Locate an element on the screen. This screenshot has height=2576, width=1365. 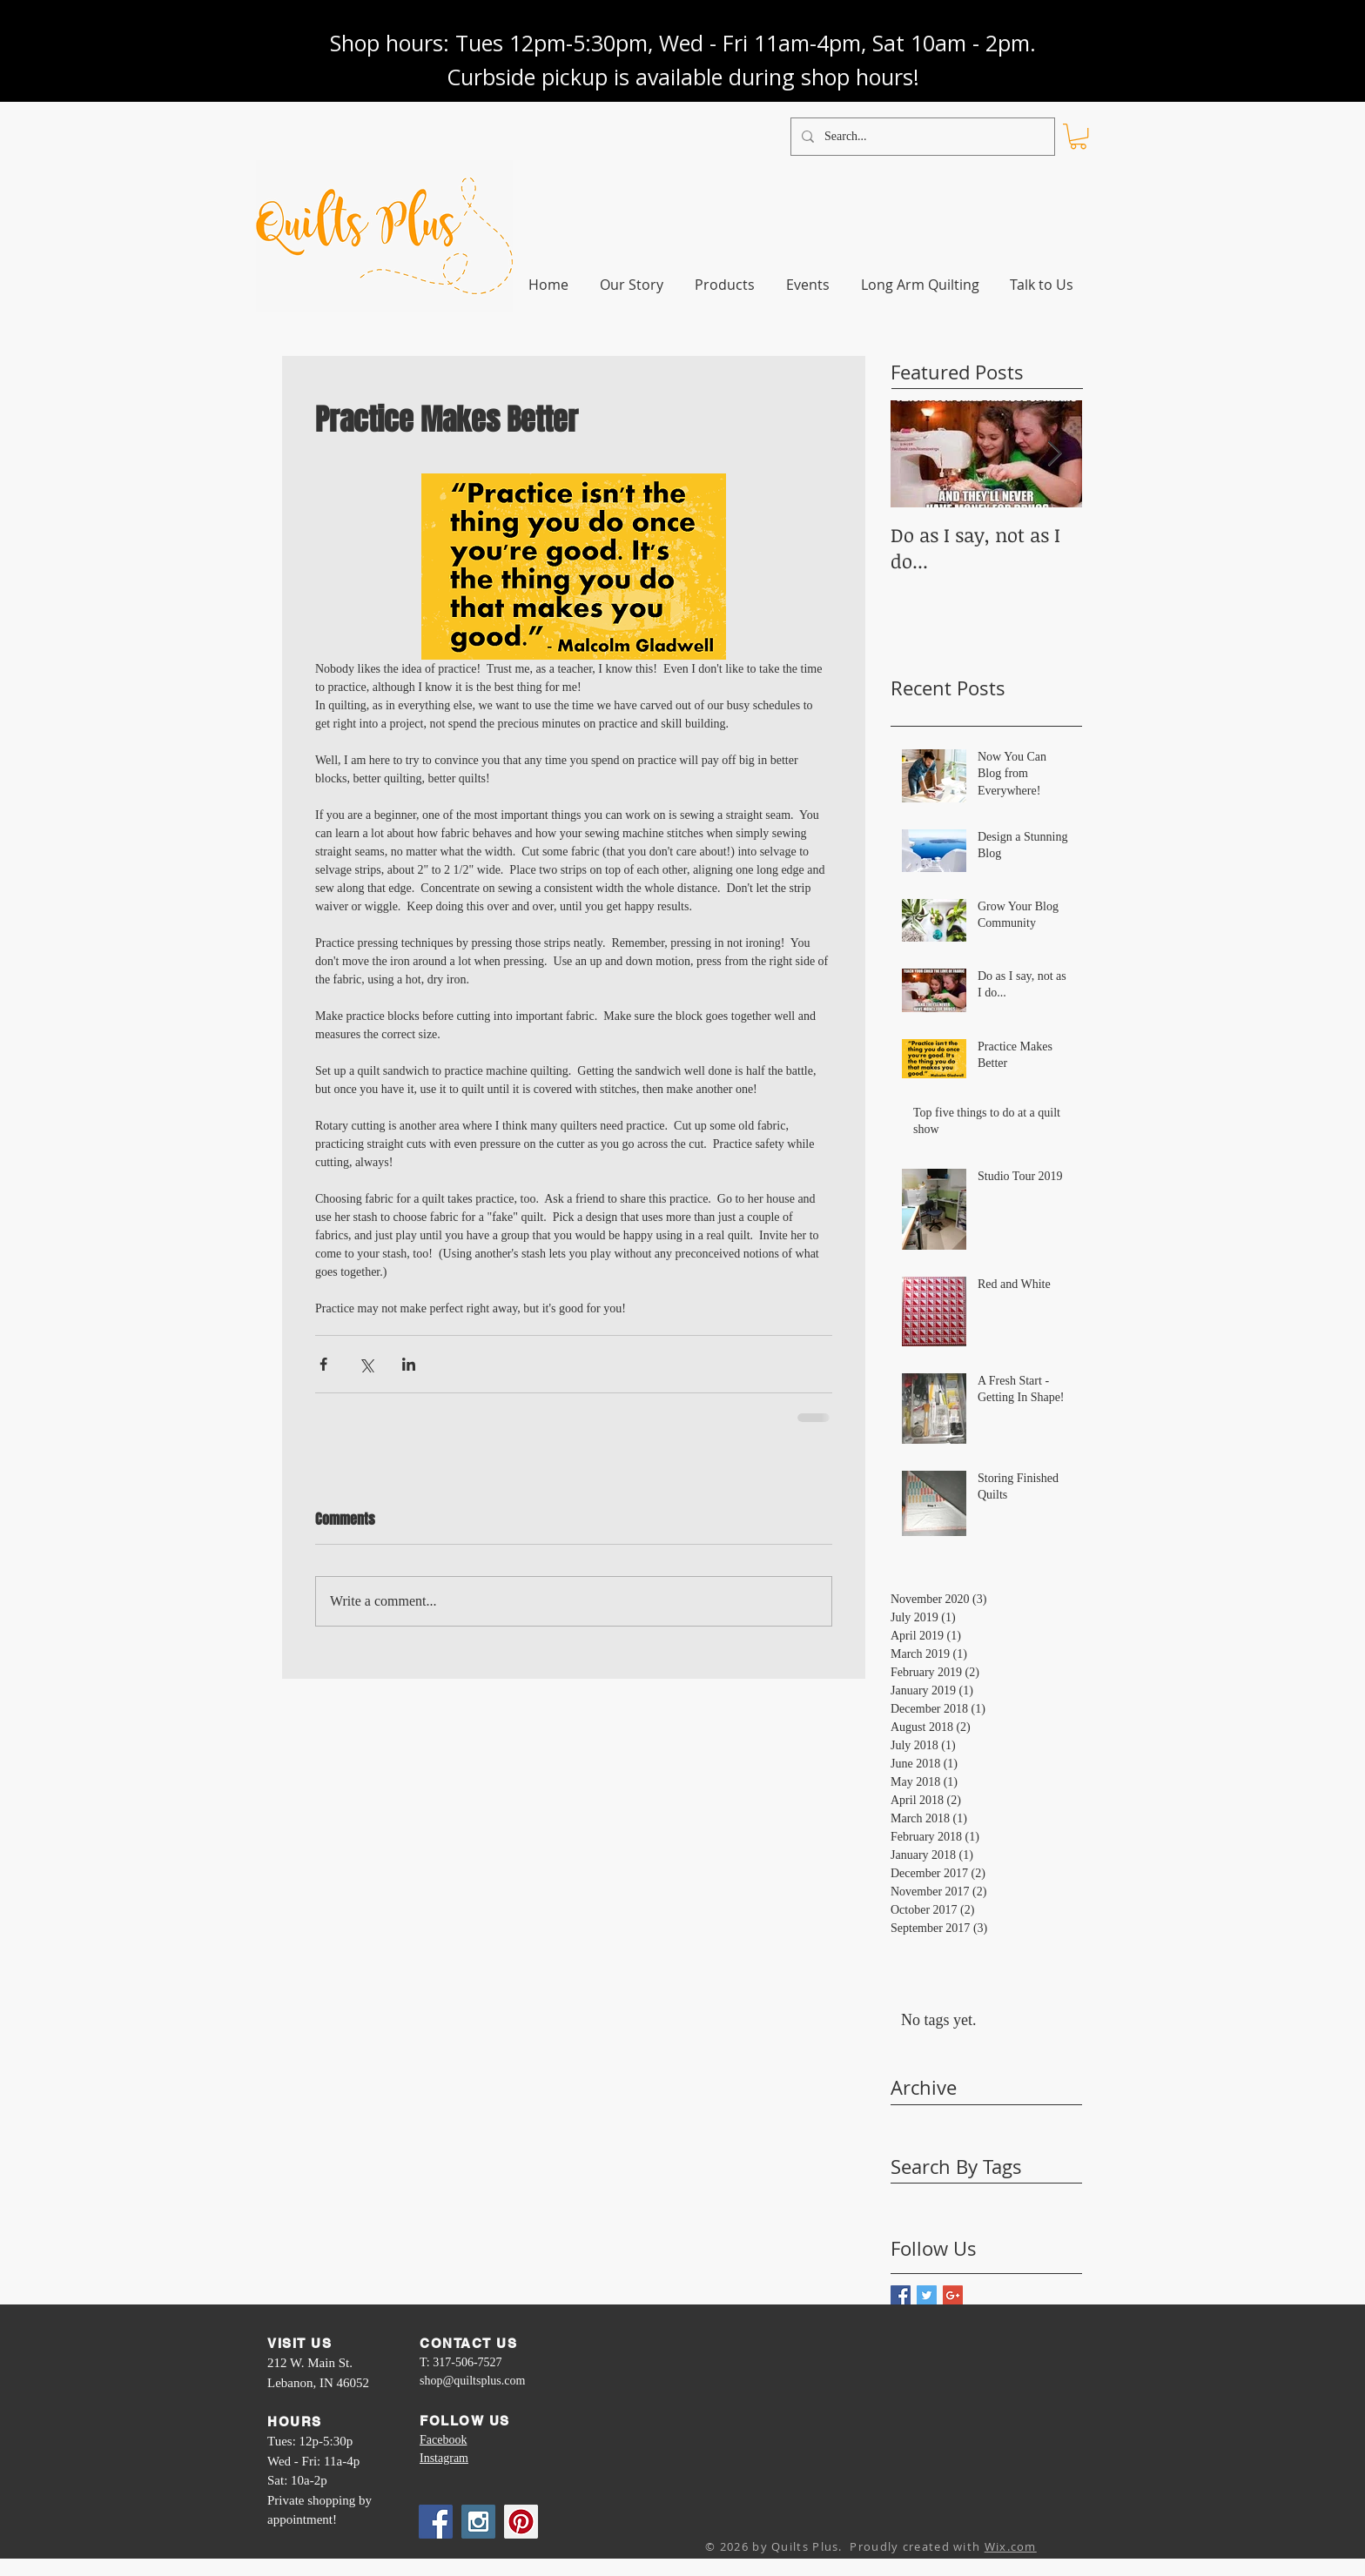
[Next Item] is located at coordinates (1054, 453).